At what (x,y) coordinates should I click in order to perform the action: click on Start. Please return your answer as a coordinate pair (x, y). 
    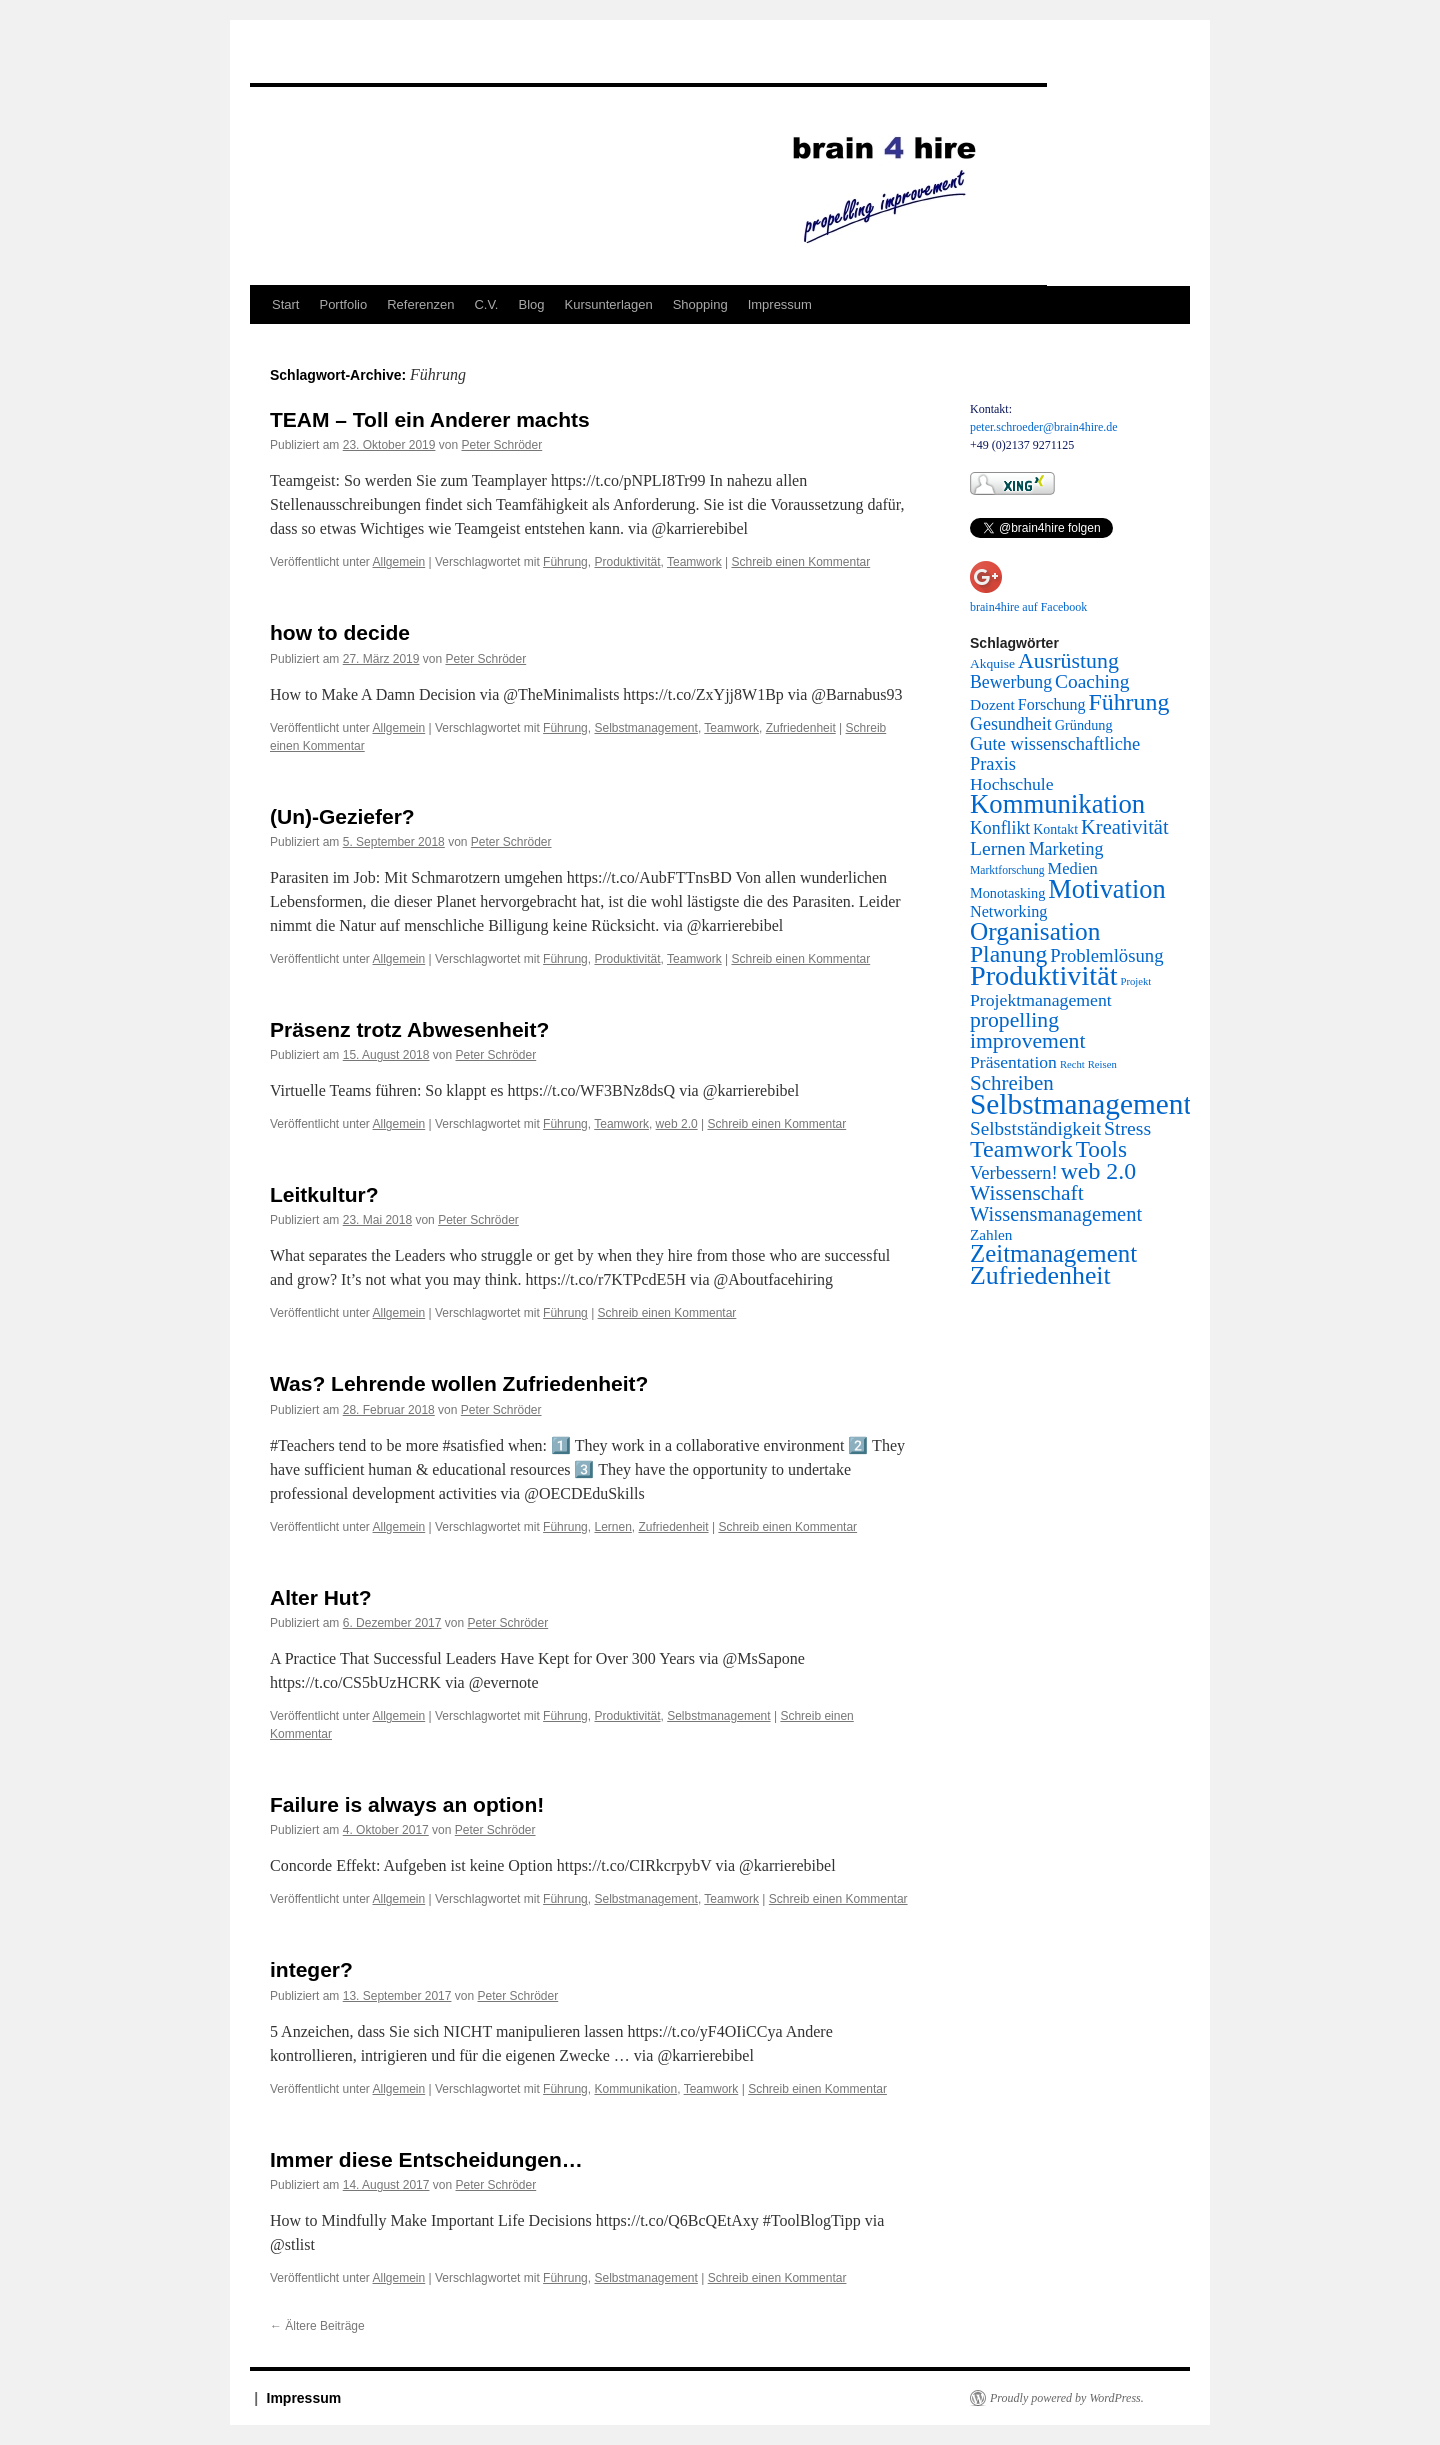
    Looking at the image, I should click on (285, 304).